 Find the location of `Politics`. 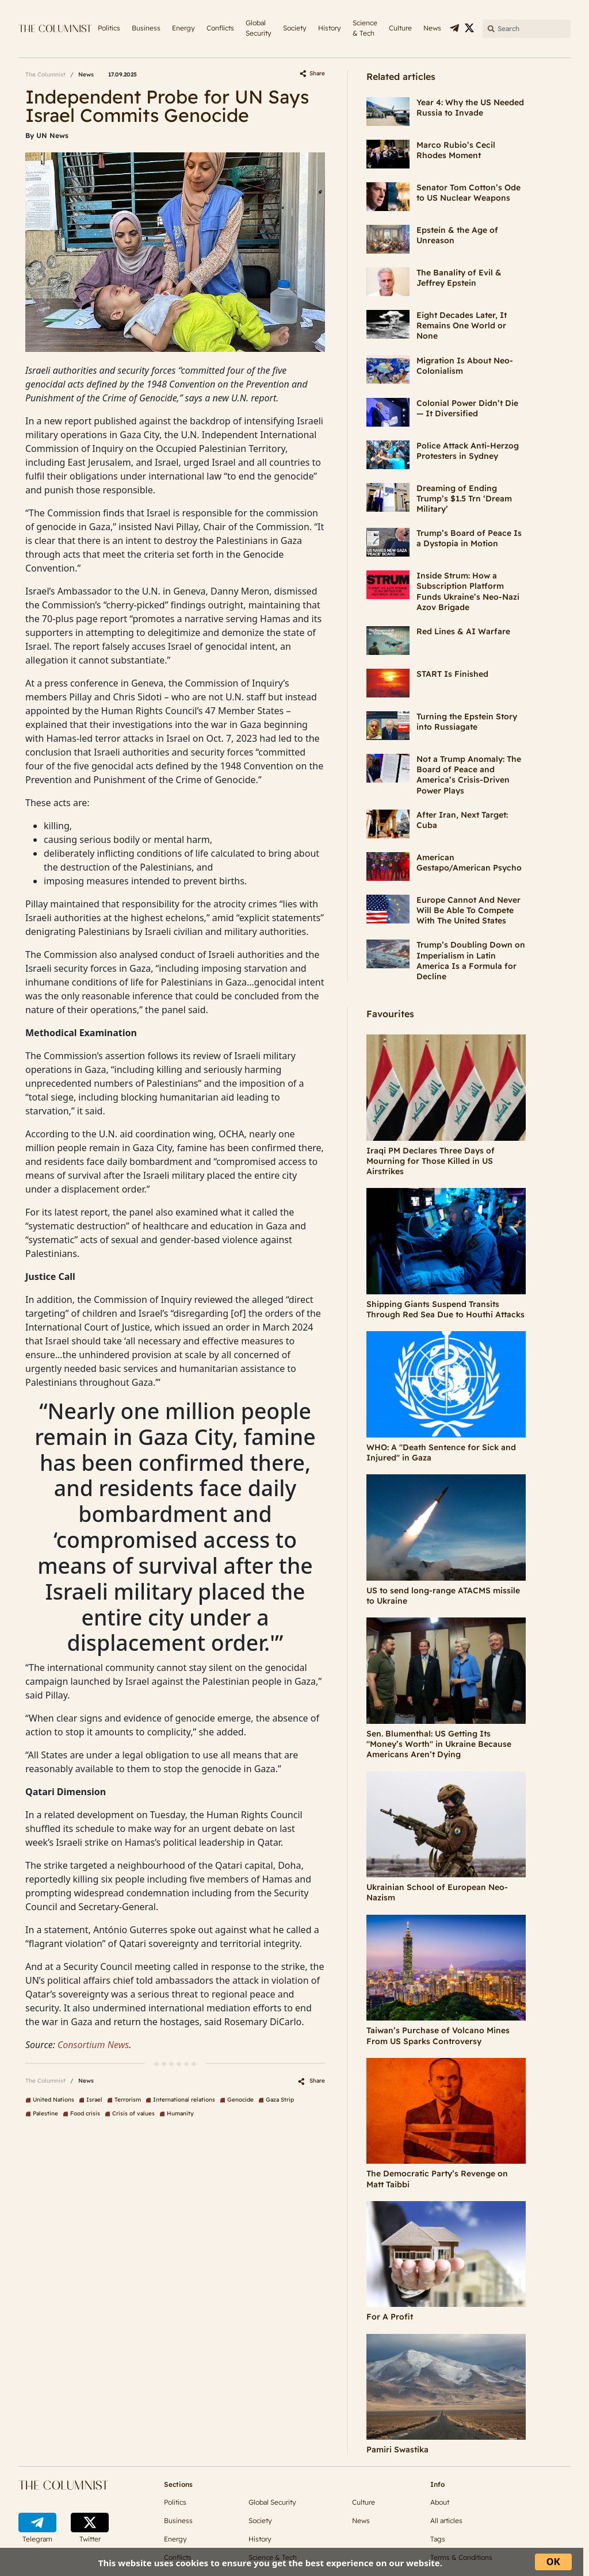

Politics is located at coordinates (109, 28).